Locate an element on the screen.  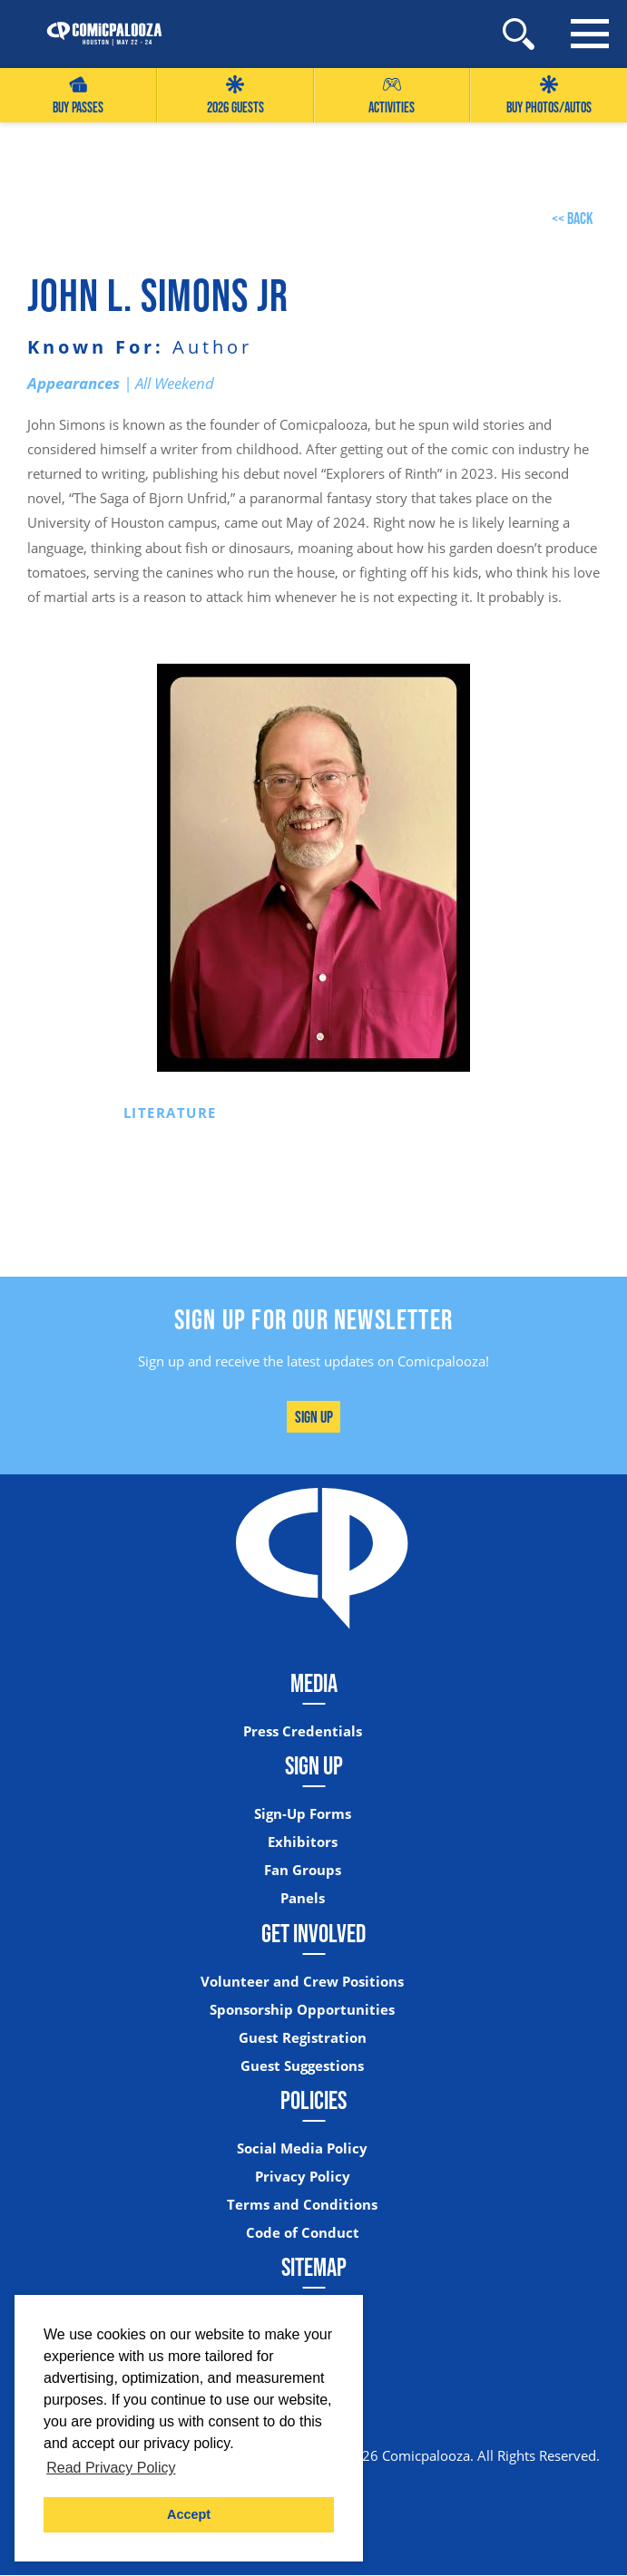
Activities is located at coordinates (391, 95).